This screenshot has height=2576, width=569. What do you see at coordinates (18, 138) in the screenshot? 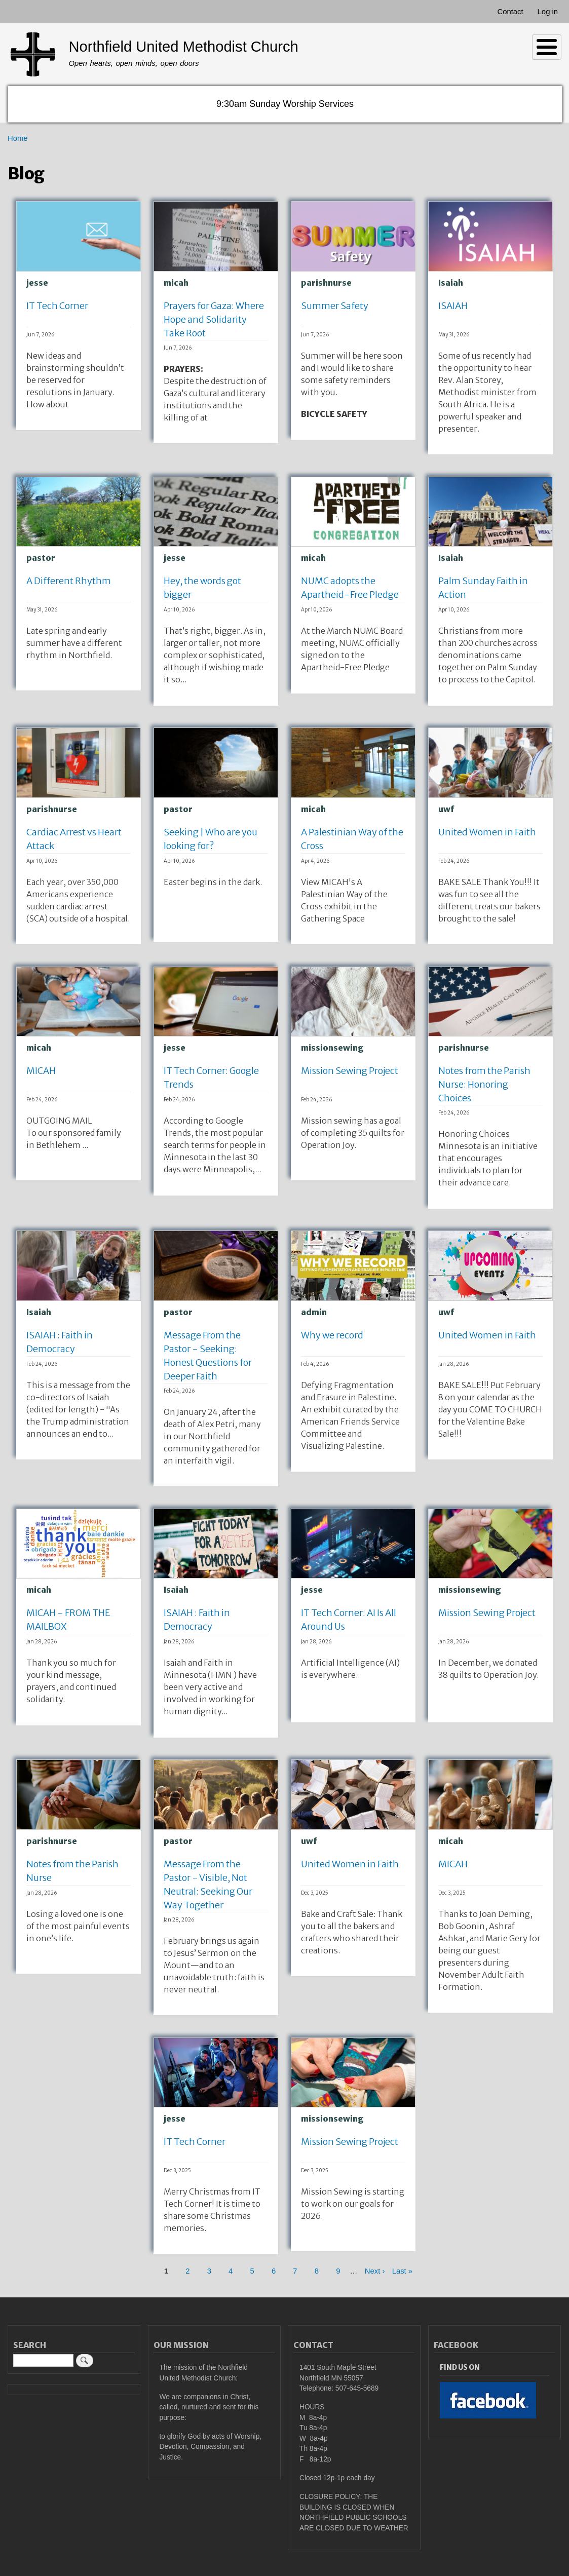
I see `Home` at bounding box center [18, 138].